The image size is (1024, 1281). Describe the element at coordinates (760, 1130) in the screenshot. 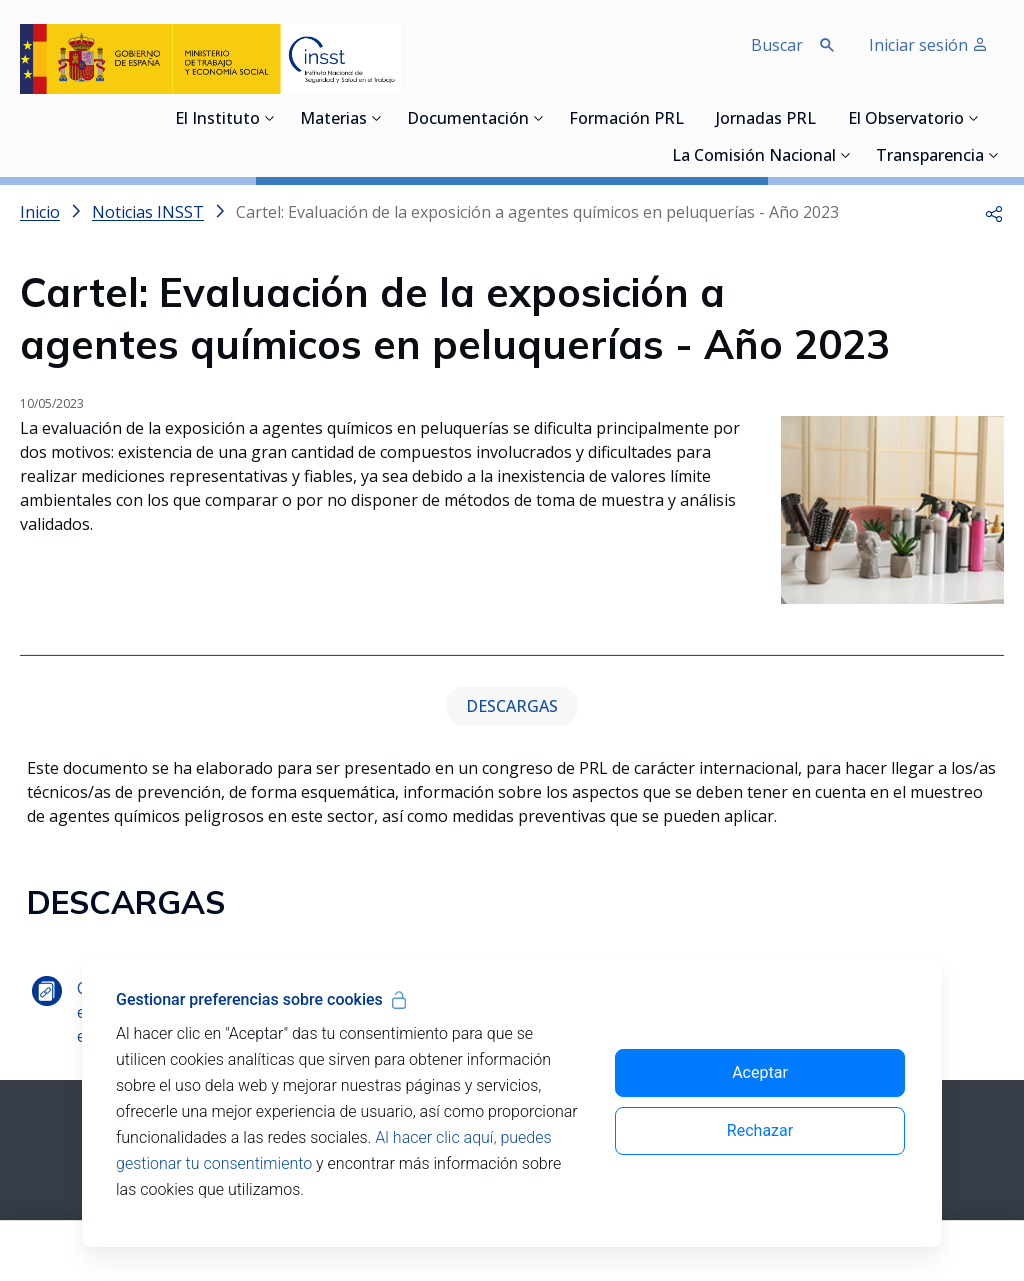

I see `Rechazar` at that location.